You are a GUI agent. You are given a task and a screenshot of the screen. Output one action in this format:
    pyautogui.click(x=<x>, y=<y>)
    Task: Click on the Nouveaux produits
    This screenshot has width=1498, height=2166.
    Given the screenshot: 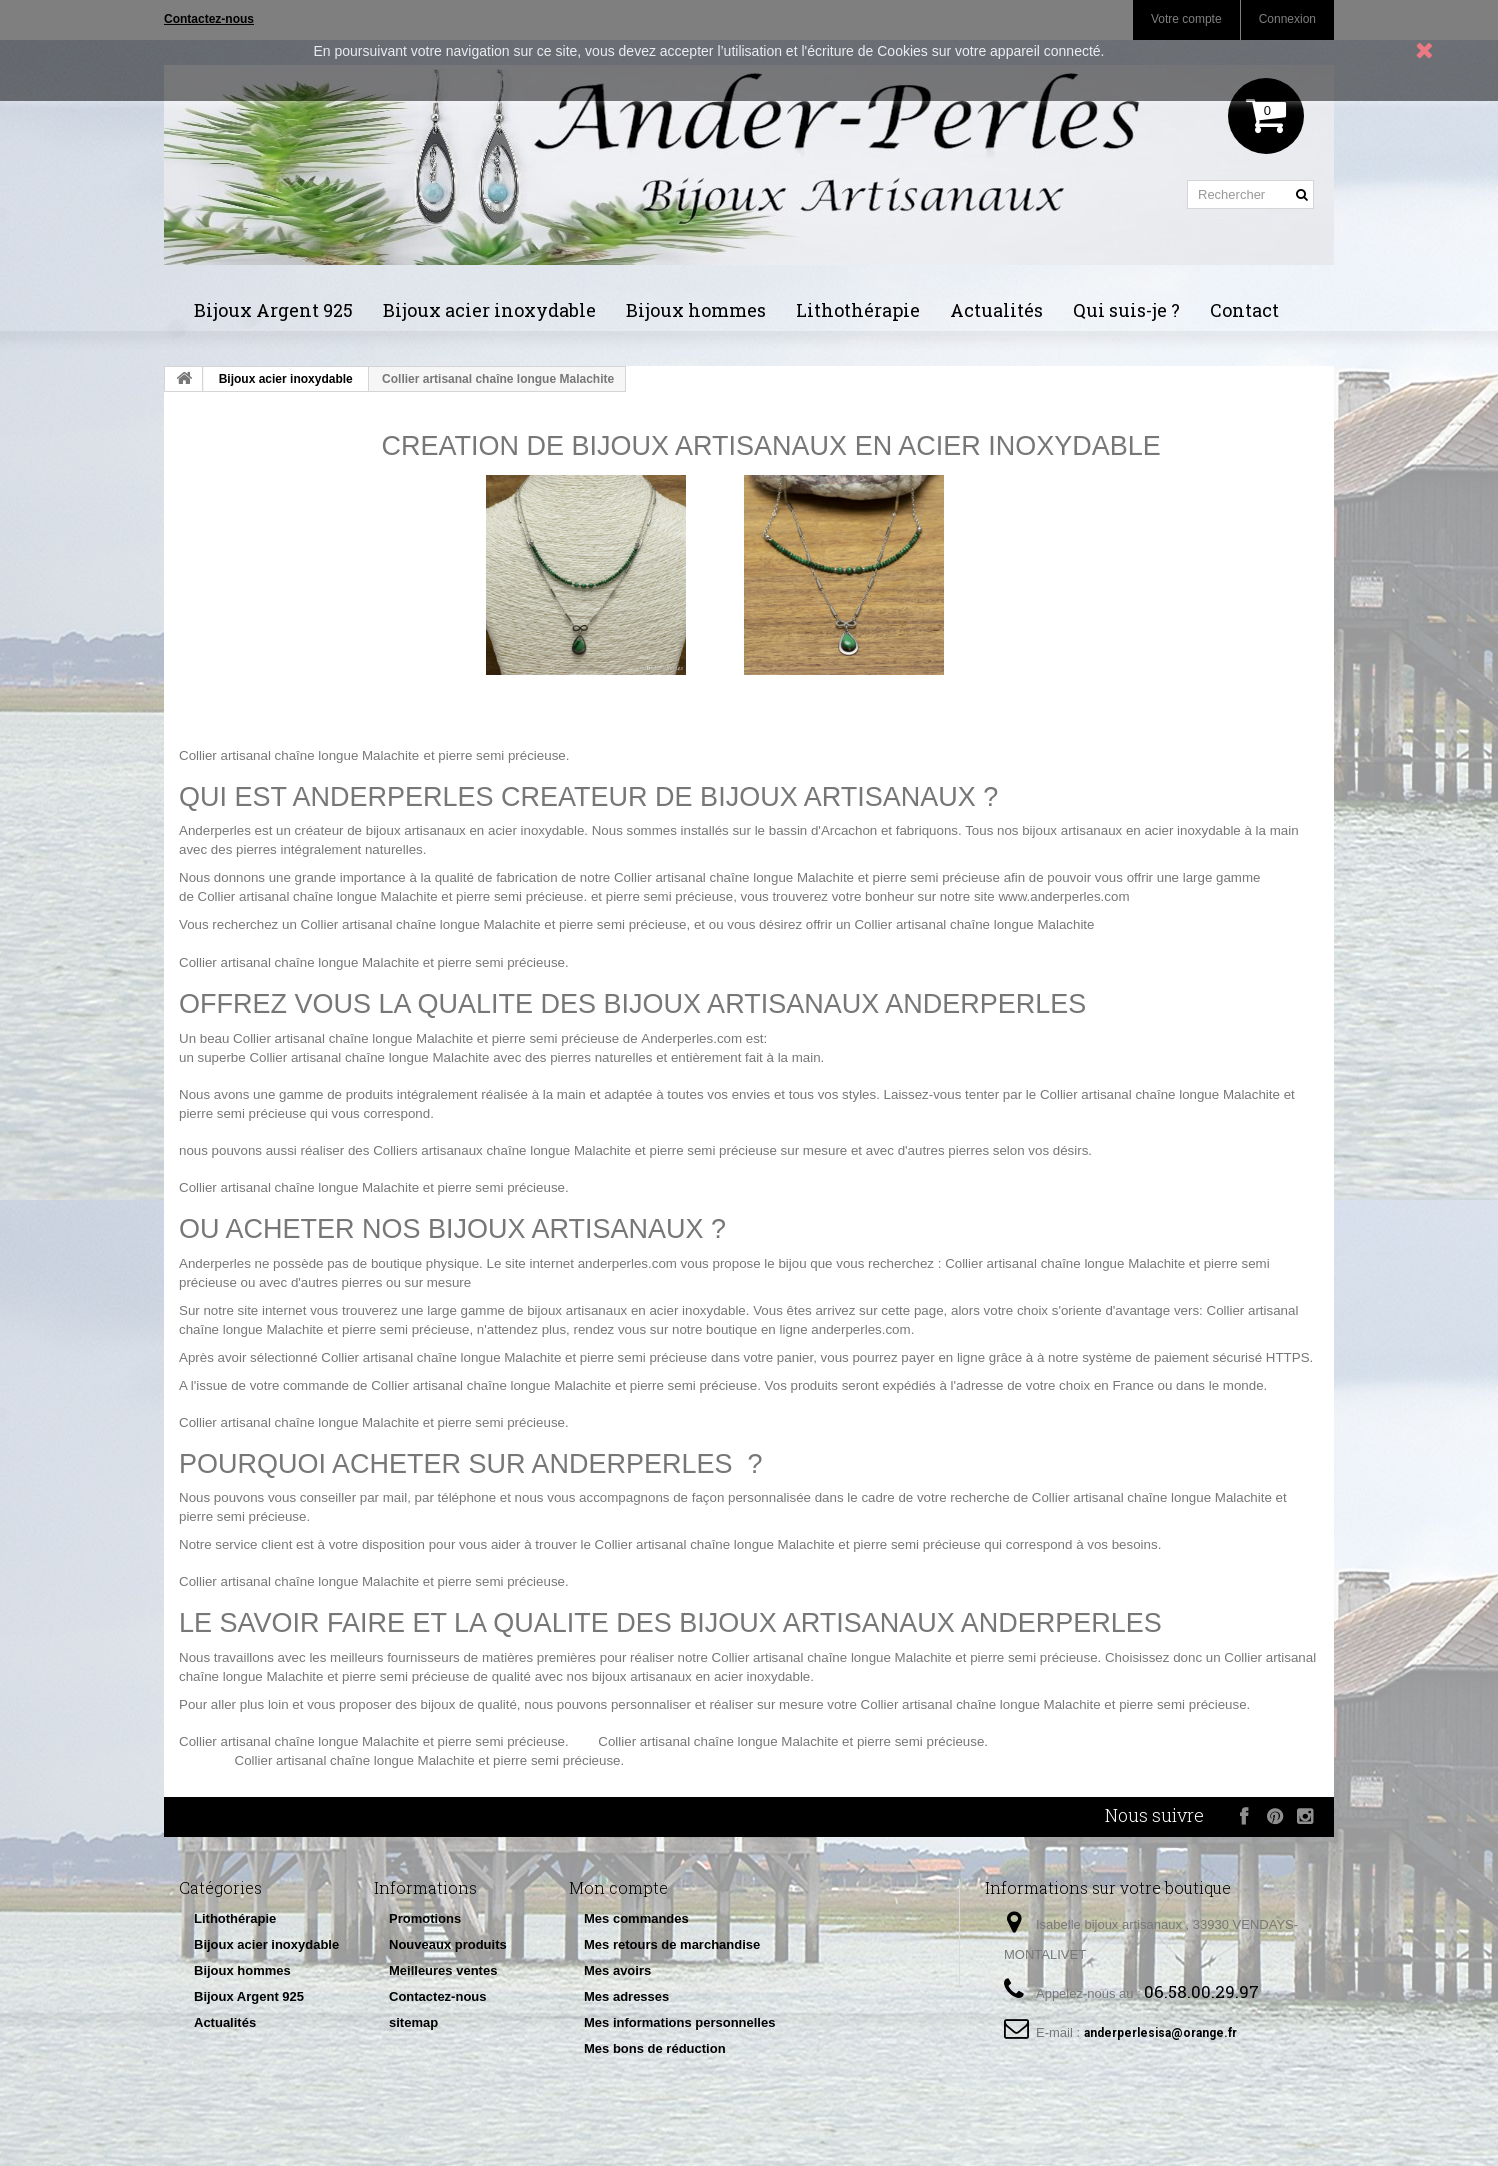 What is the action you would take?
    pyautogui.click(x=448, y=1944)
    